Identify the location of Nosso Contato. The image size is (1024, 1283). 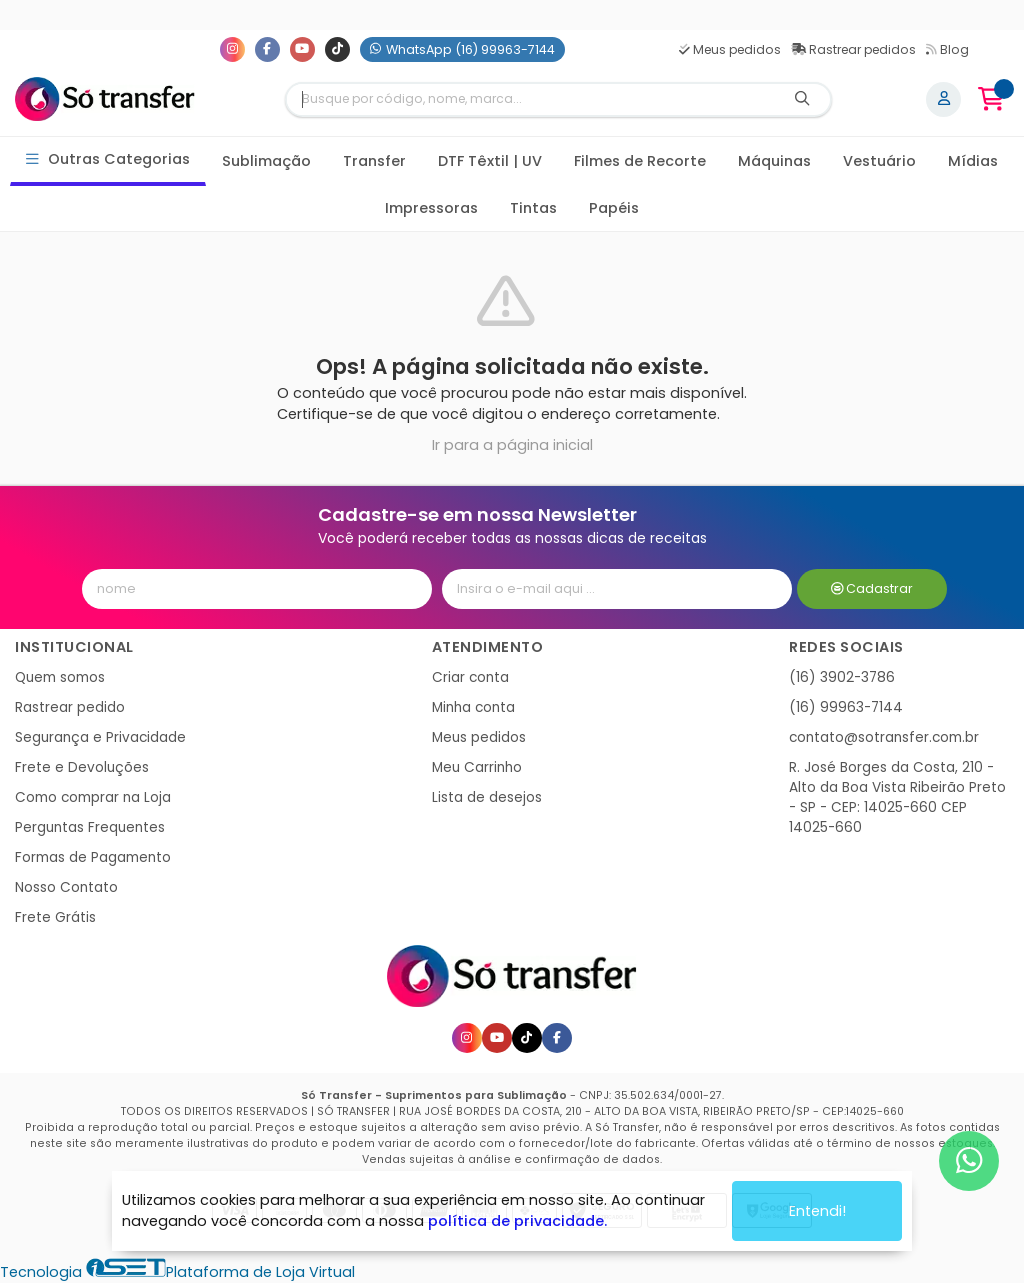
(66, 887).